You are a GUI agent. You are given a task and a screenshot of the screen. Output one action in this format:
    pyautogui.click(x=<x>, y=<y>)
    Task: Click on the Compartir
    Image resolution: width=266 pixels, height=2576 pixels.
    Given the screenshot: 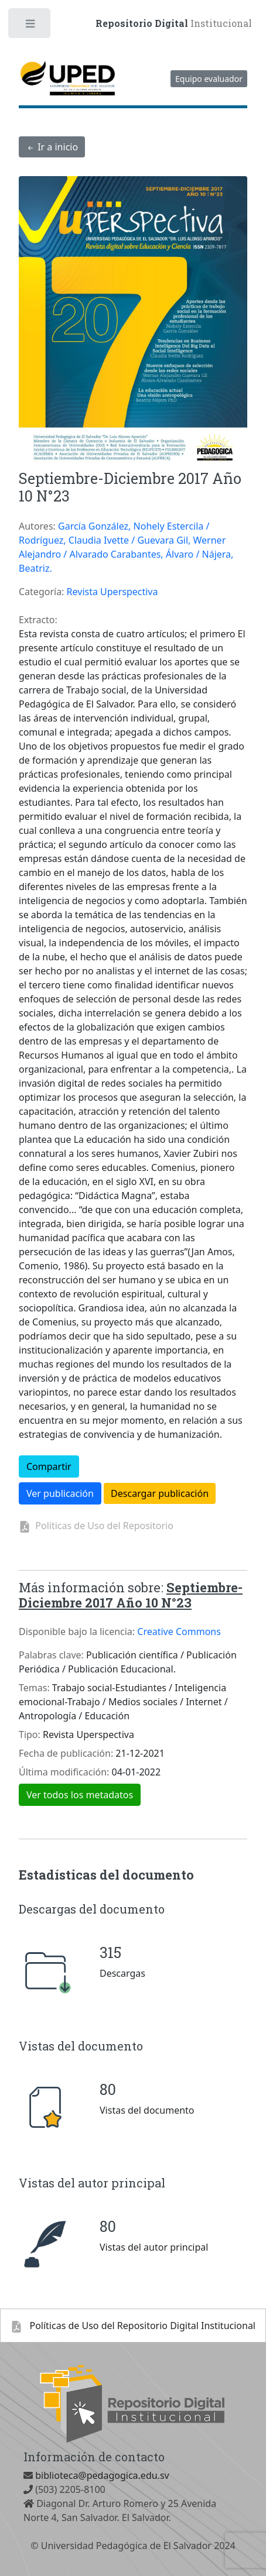 What is the action you would take?
    pyautogui.click(x=48, y=1466)
    